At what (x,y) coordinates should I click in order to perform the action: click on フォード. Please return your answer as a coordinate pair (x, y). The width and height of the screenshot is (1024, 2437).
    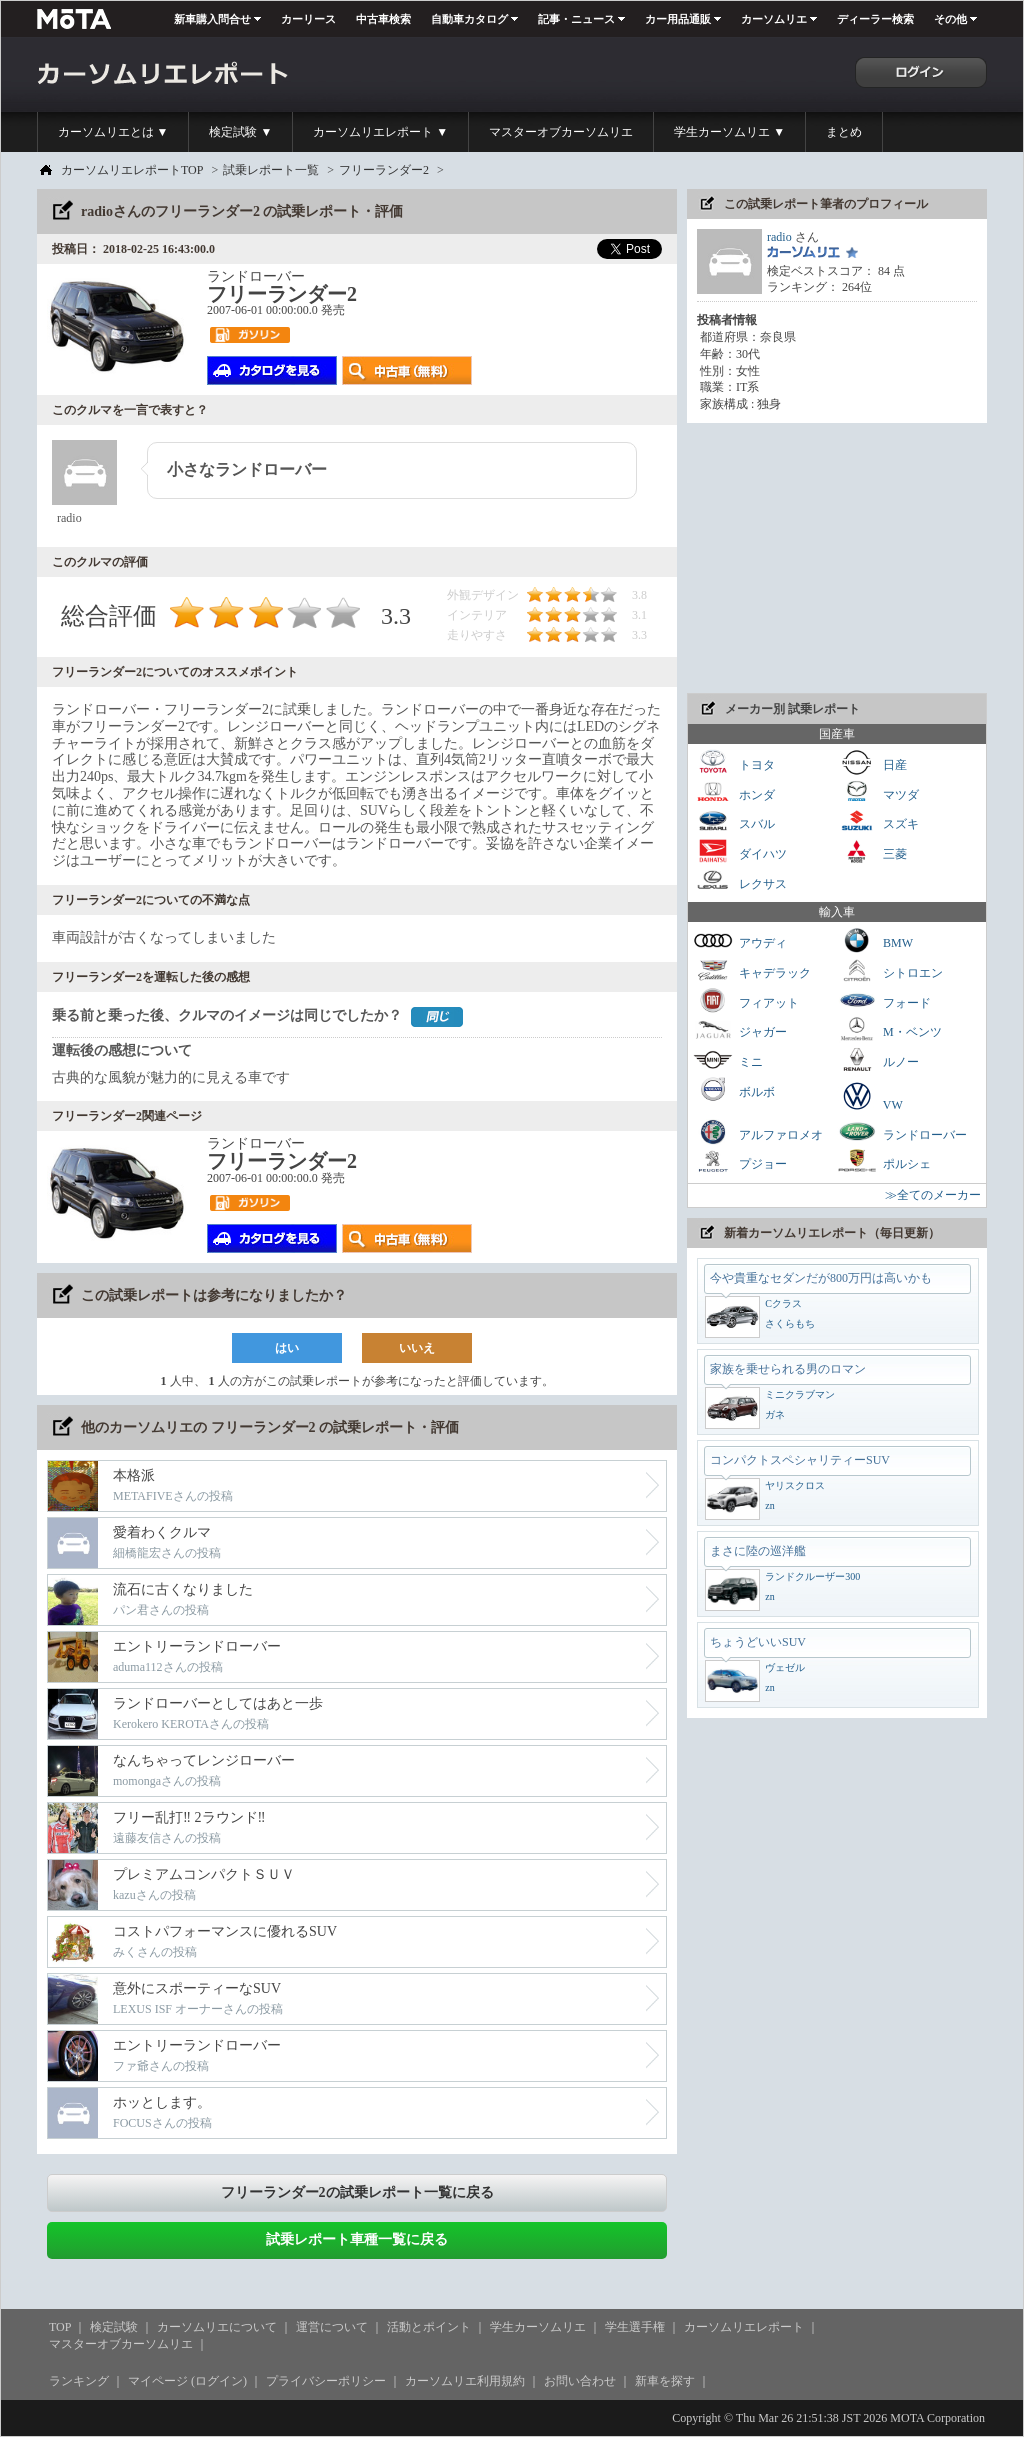
    Looking at the image, I should click on (884, 1000).